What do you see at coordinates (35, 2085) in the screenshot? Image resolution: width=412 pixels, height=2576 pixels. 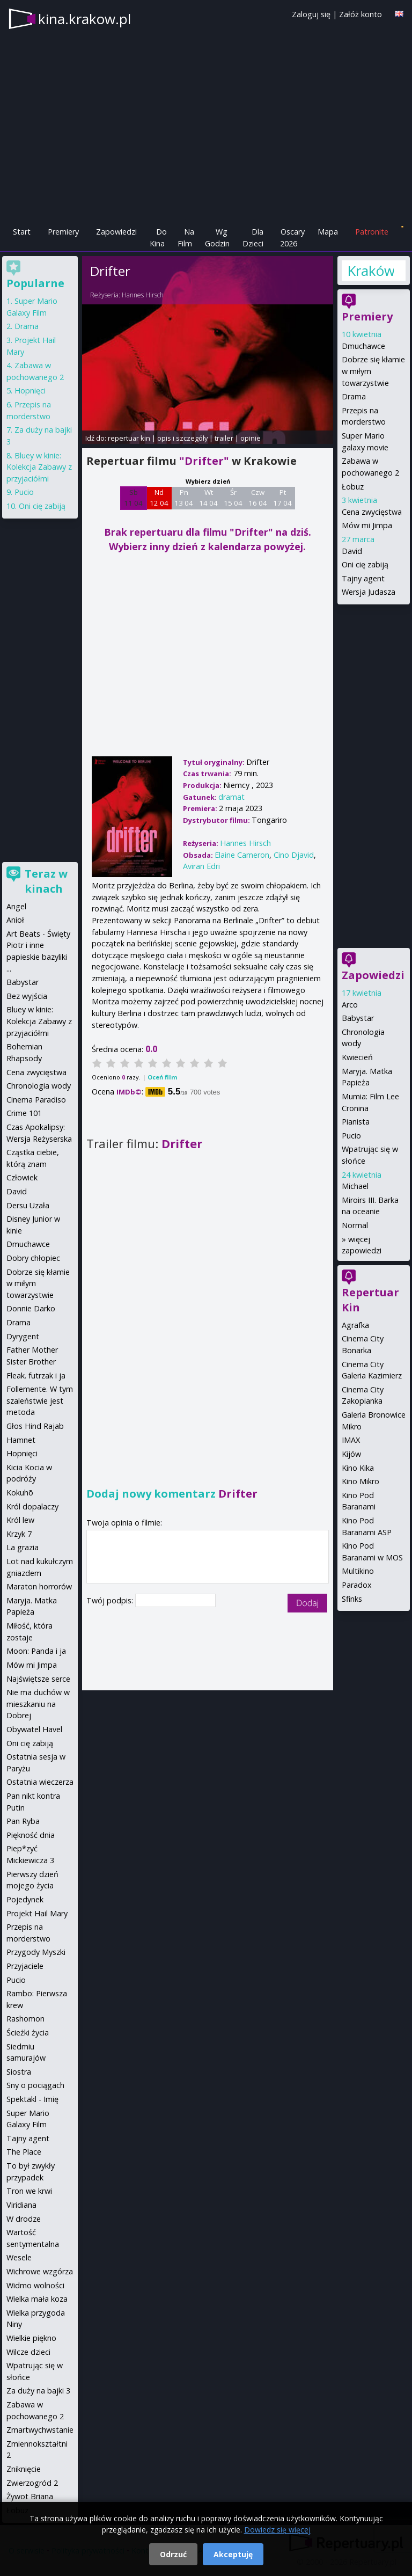 I see `Sny o pociągach` at bounding box center [35, 2085].